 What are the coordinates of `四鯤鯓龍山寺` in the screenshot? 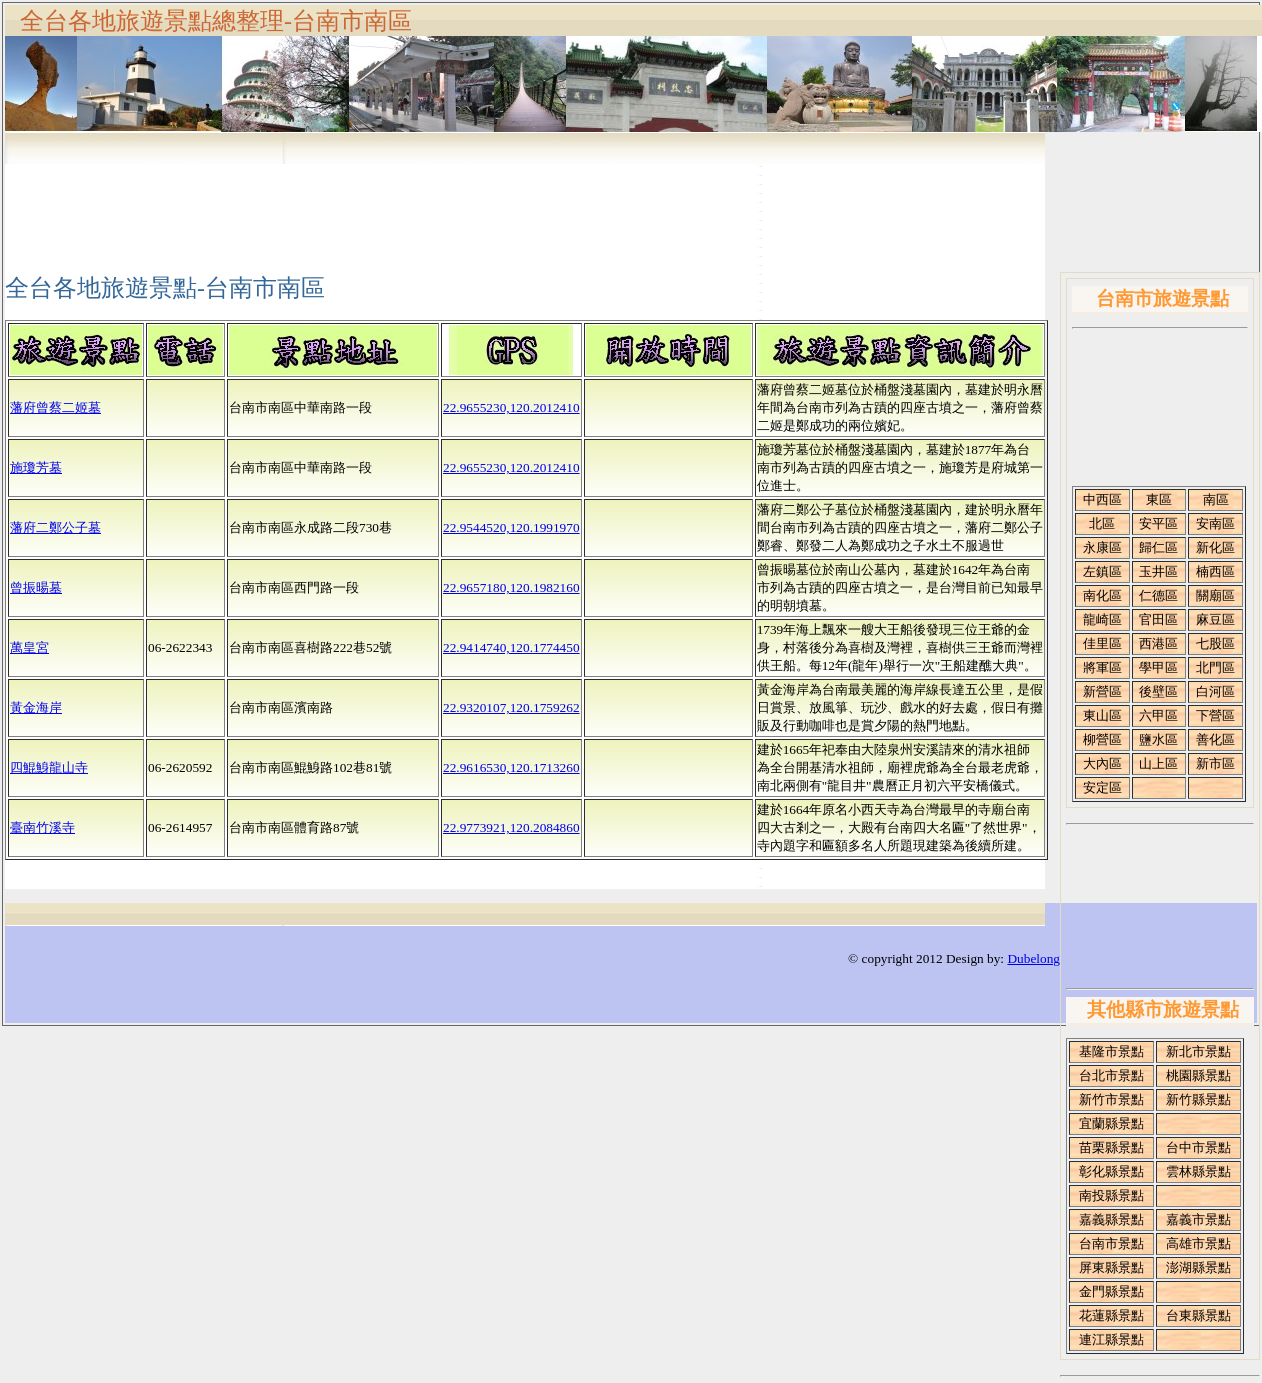 It's located at (49, 767).